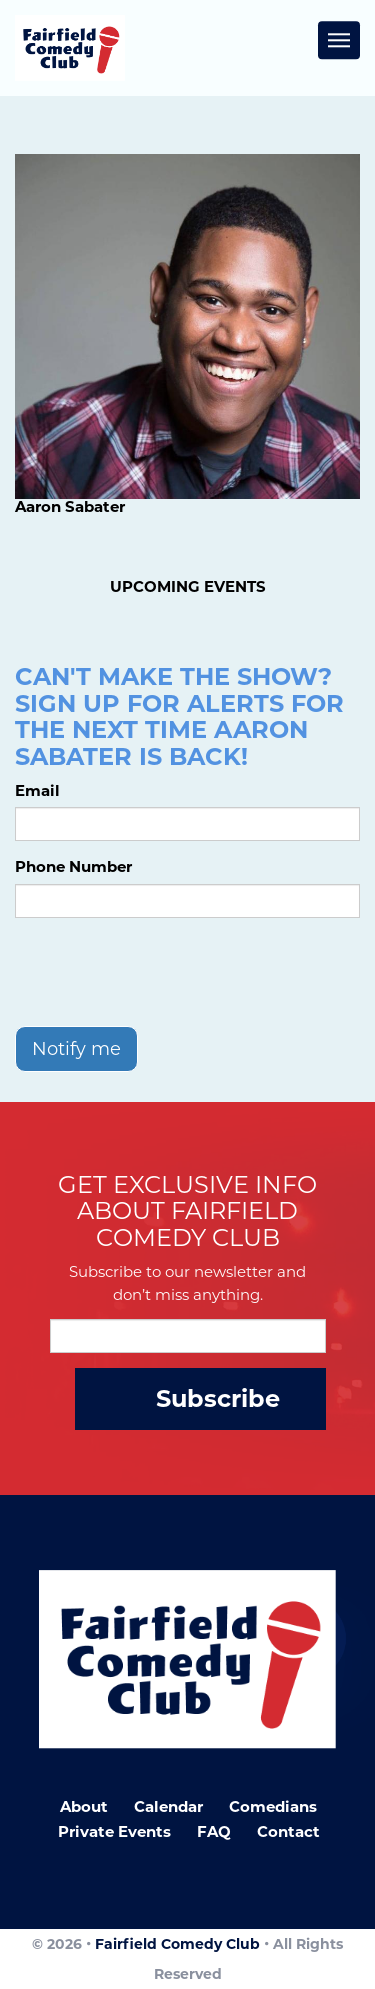 The height and width of the screenshot is (1989, 375). I want to click on About [Go To About Page], so click(84, 1806).